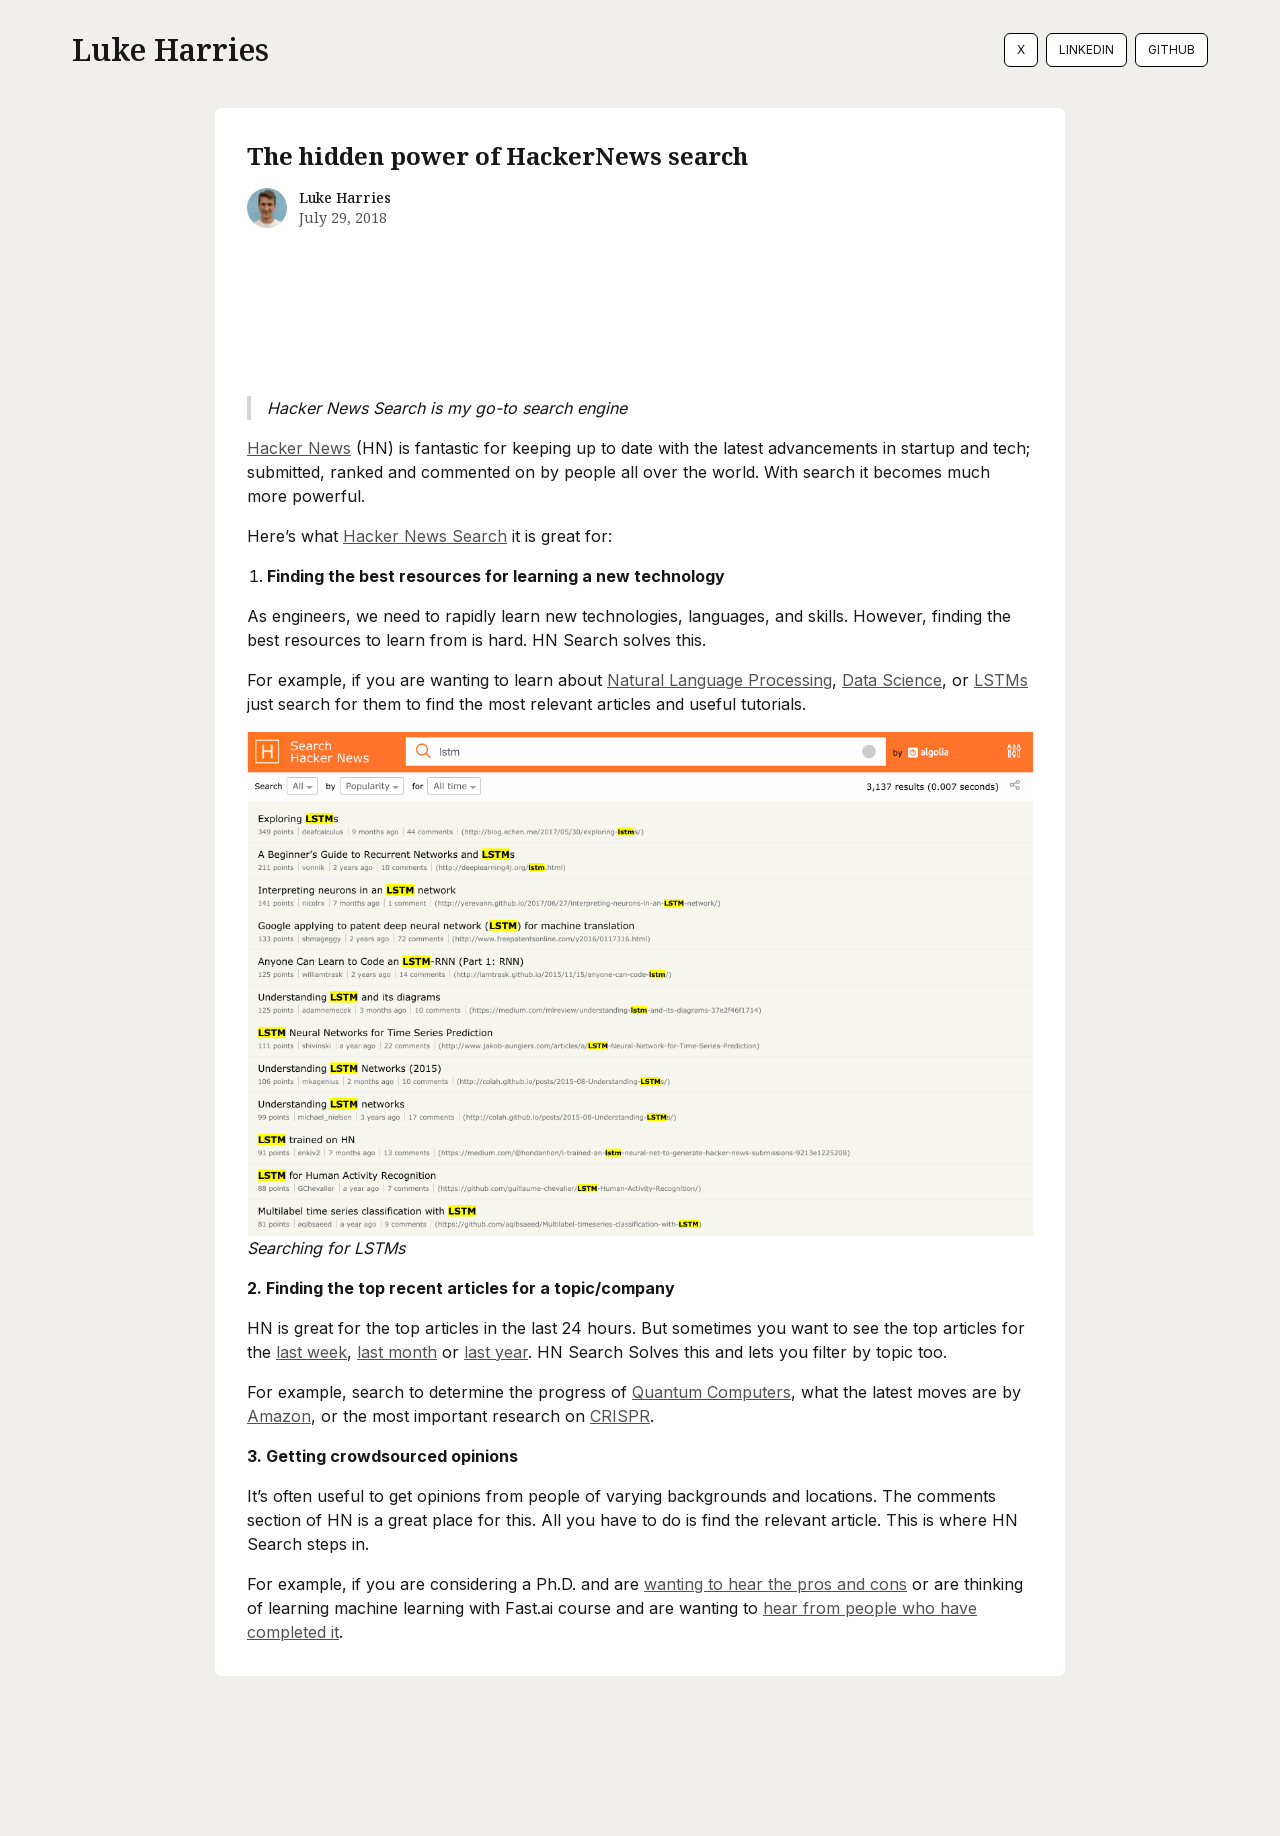  I want to click on Hacker News, so click(299, 448).